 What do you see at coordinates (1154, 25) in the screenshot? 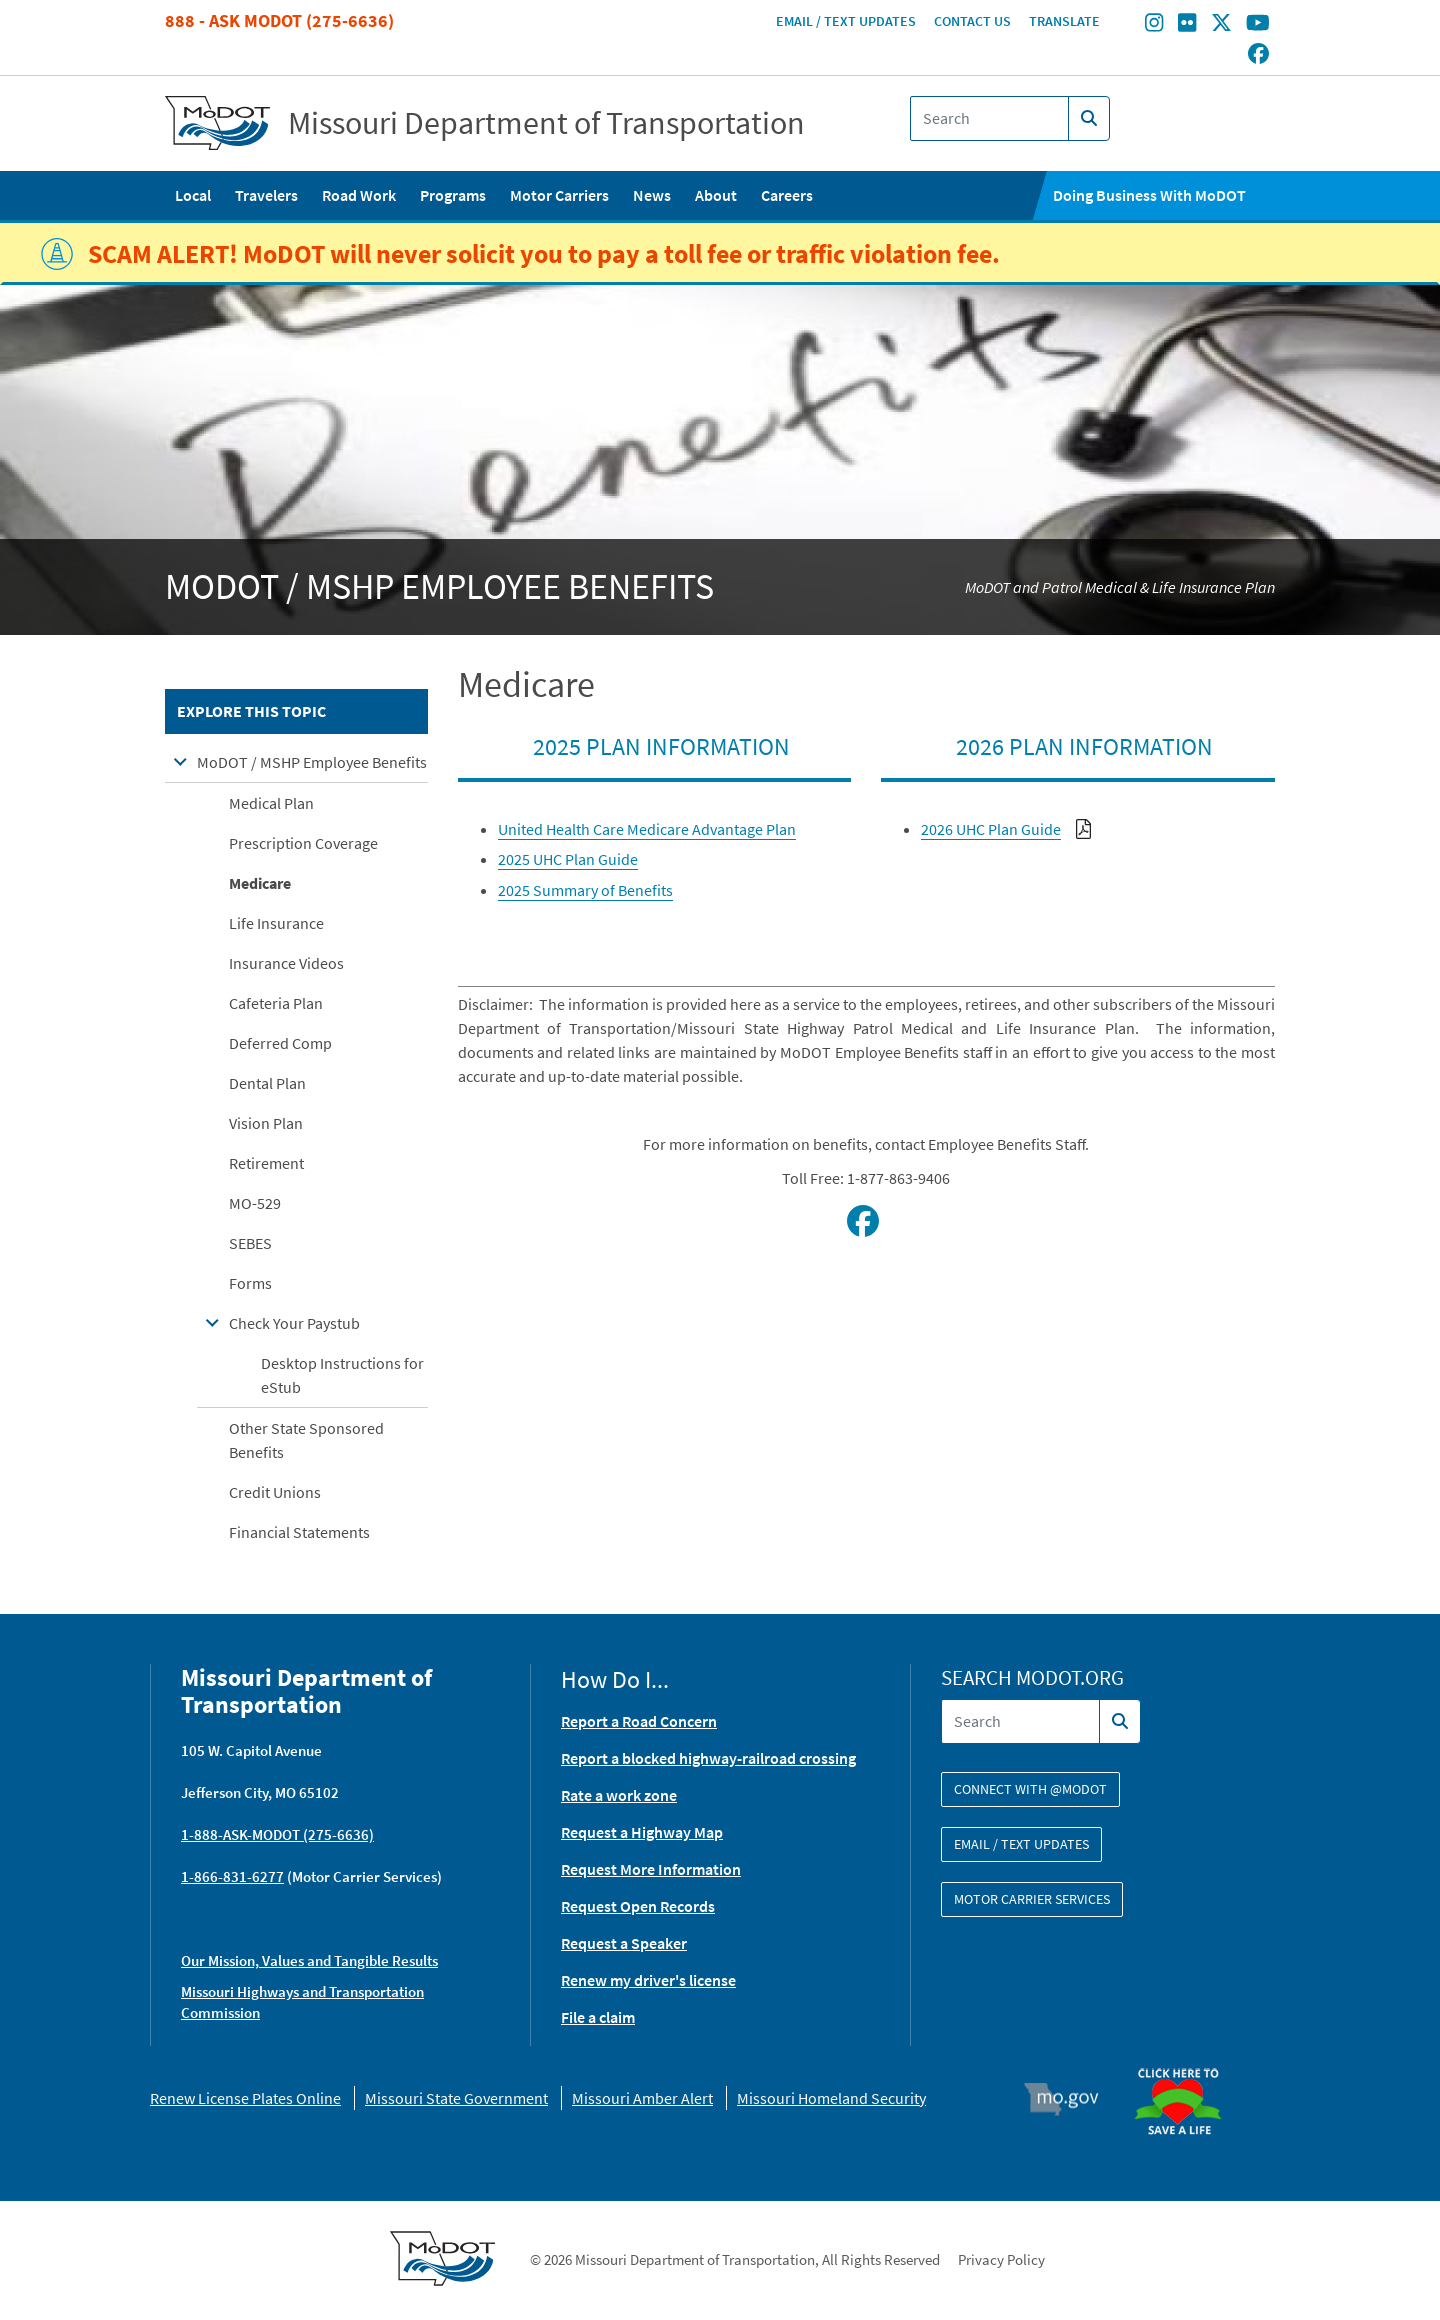
I see `[Find/follow MoDOT on Instagram]` at bounding box center [1154, 25].